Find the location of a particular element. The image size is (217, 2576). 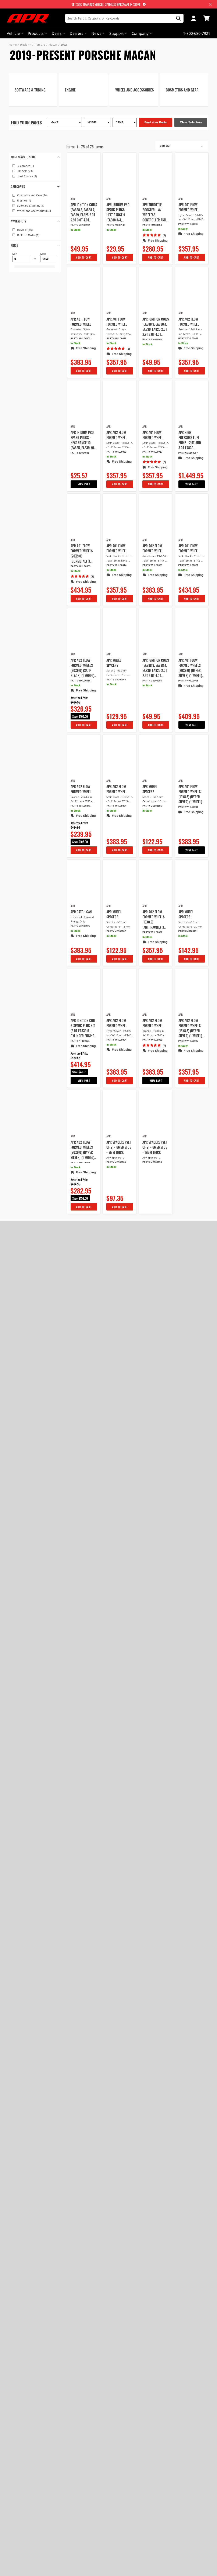

Part# MS100258 is located at coordinates (151, 1298).